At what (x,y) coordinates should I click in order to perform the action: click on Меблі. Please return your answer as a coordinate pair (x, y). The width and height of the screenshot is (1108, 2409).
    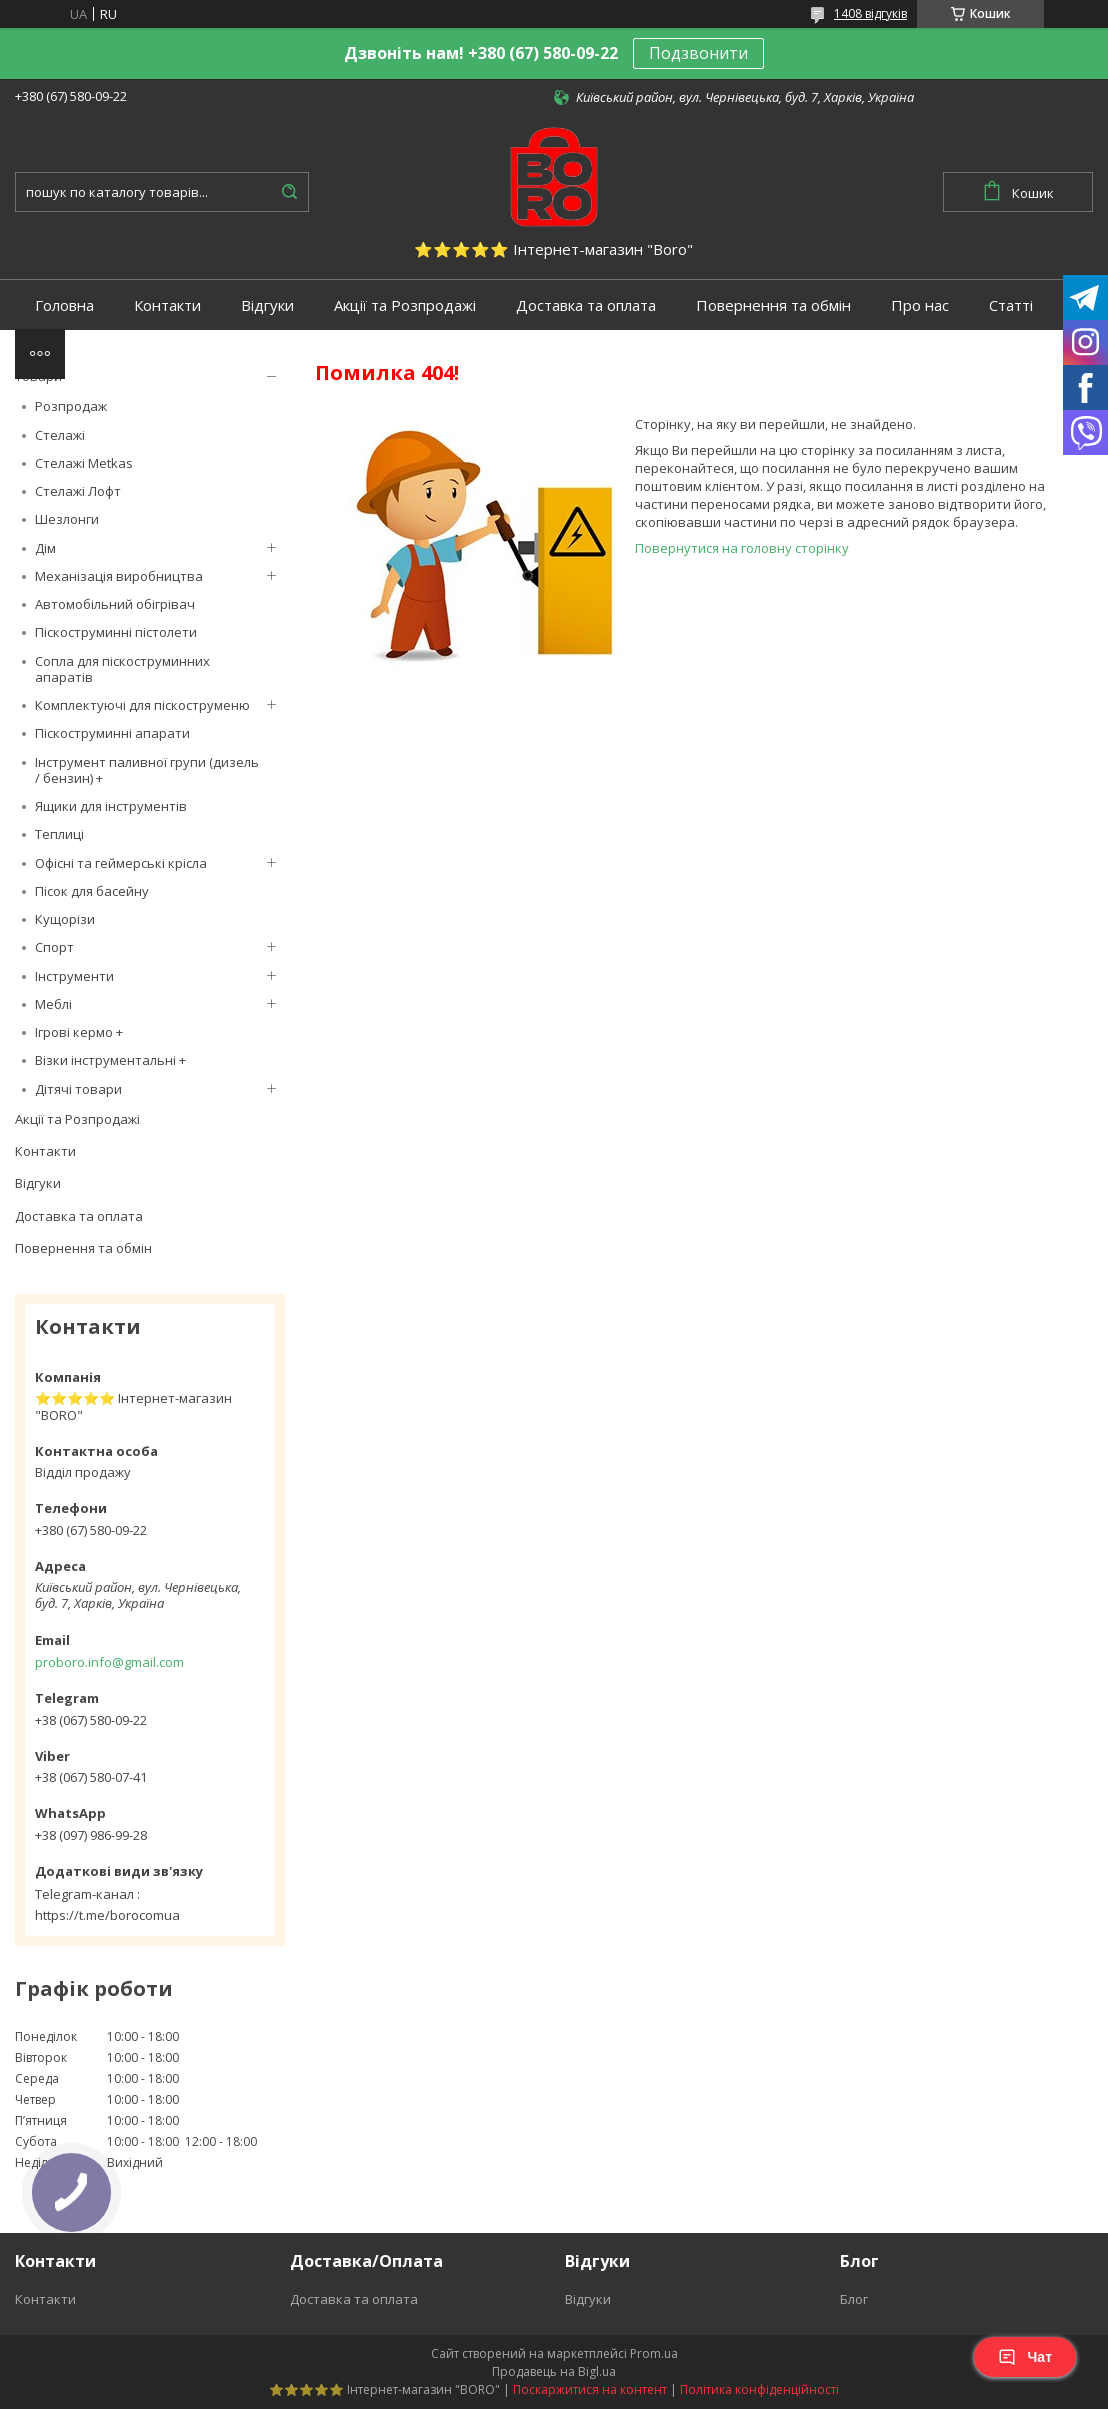
    Looking at the image, I should click on (53, 1004).